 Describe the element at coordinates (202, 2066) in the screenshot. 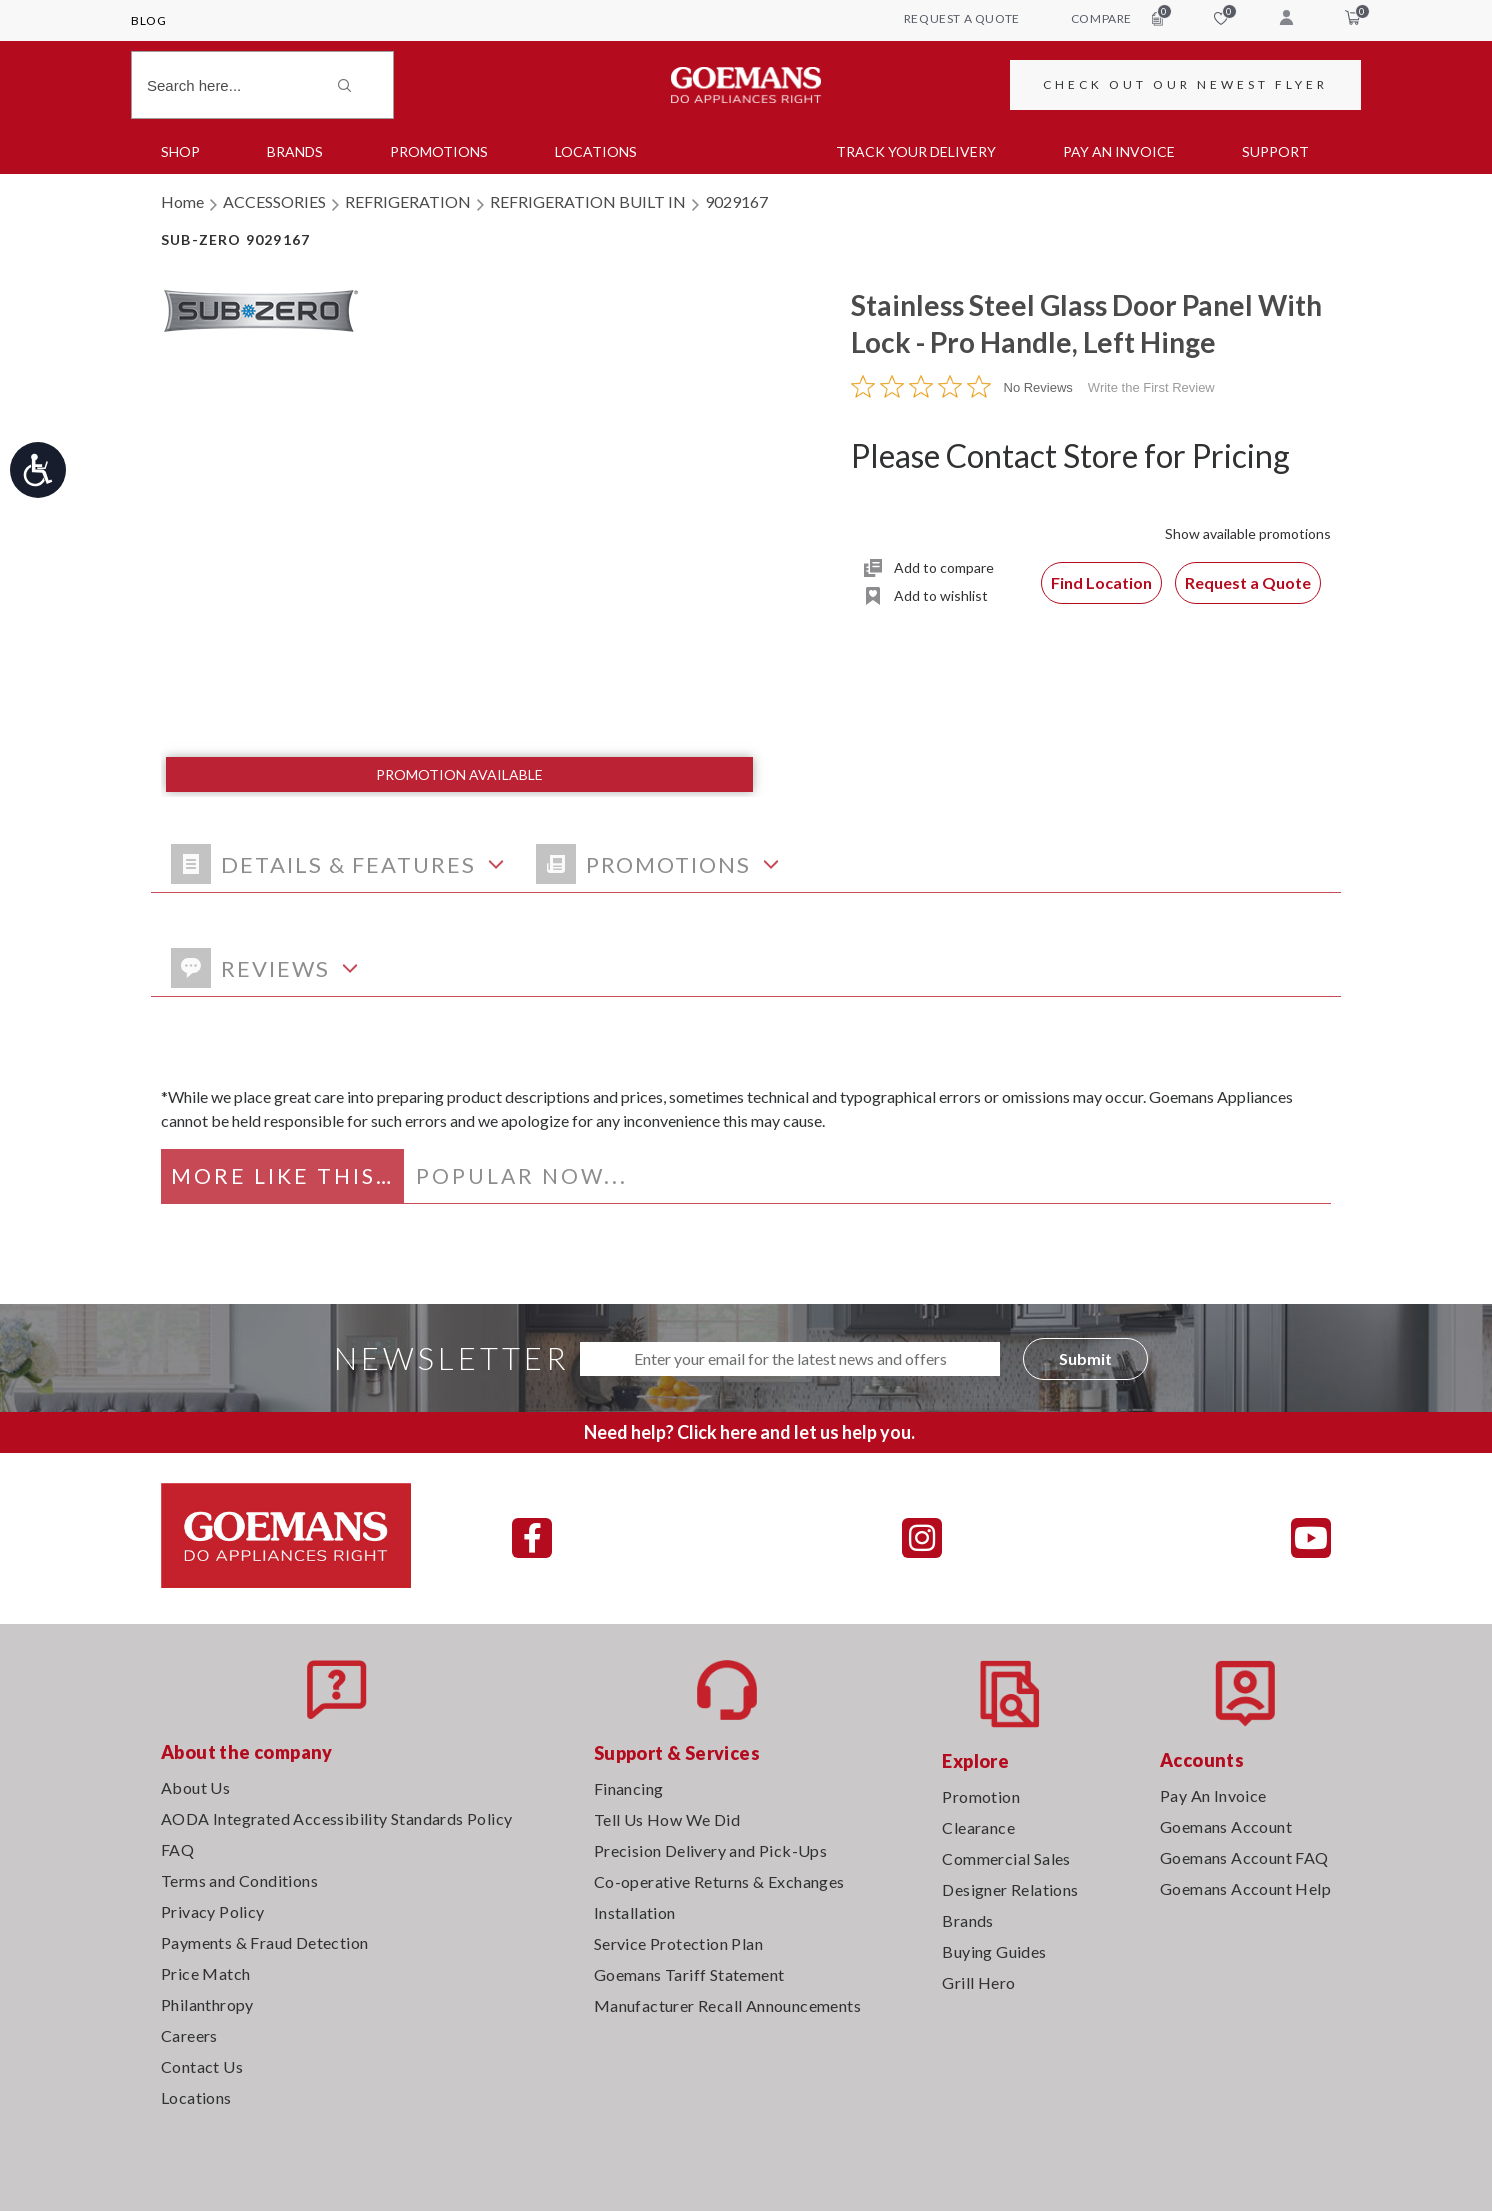

I see `Contact Us` at that location.